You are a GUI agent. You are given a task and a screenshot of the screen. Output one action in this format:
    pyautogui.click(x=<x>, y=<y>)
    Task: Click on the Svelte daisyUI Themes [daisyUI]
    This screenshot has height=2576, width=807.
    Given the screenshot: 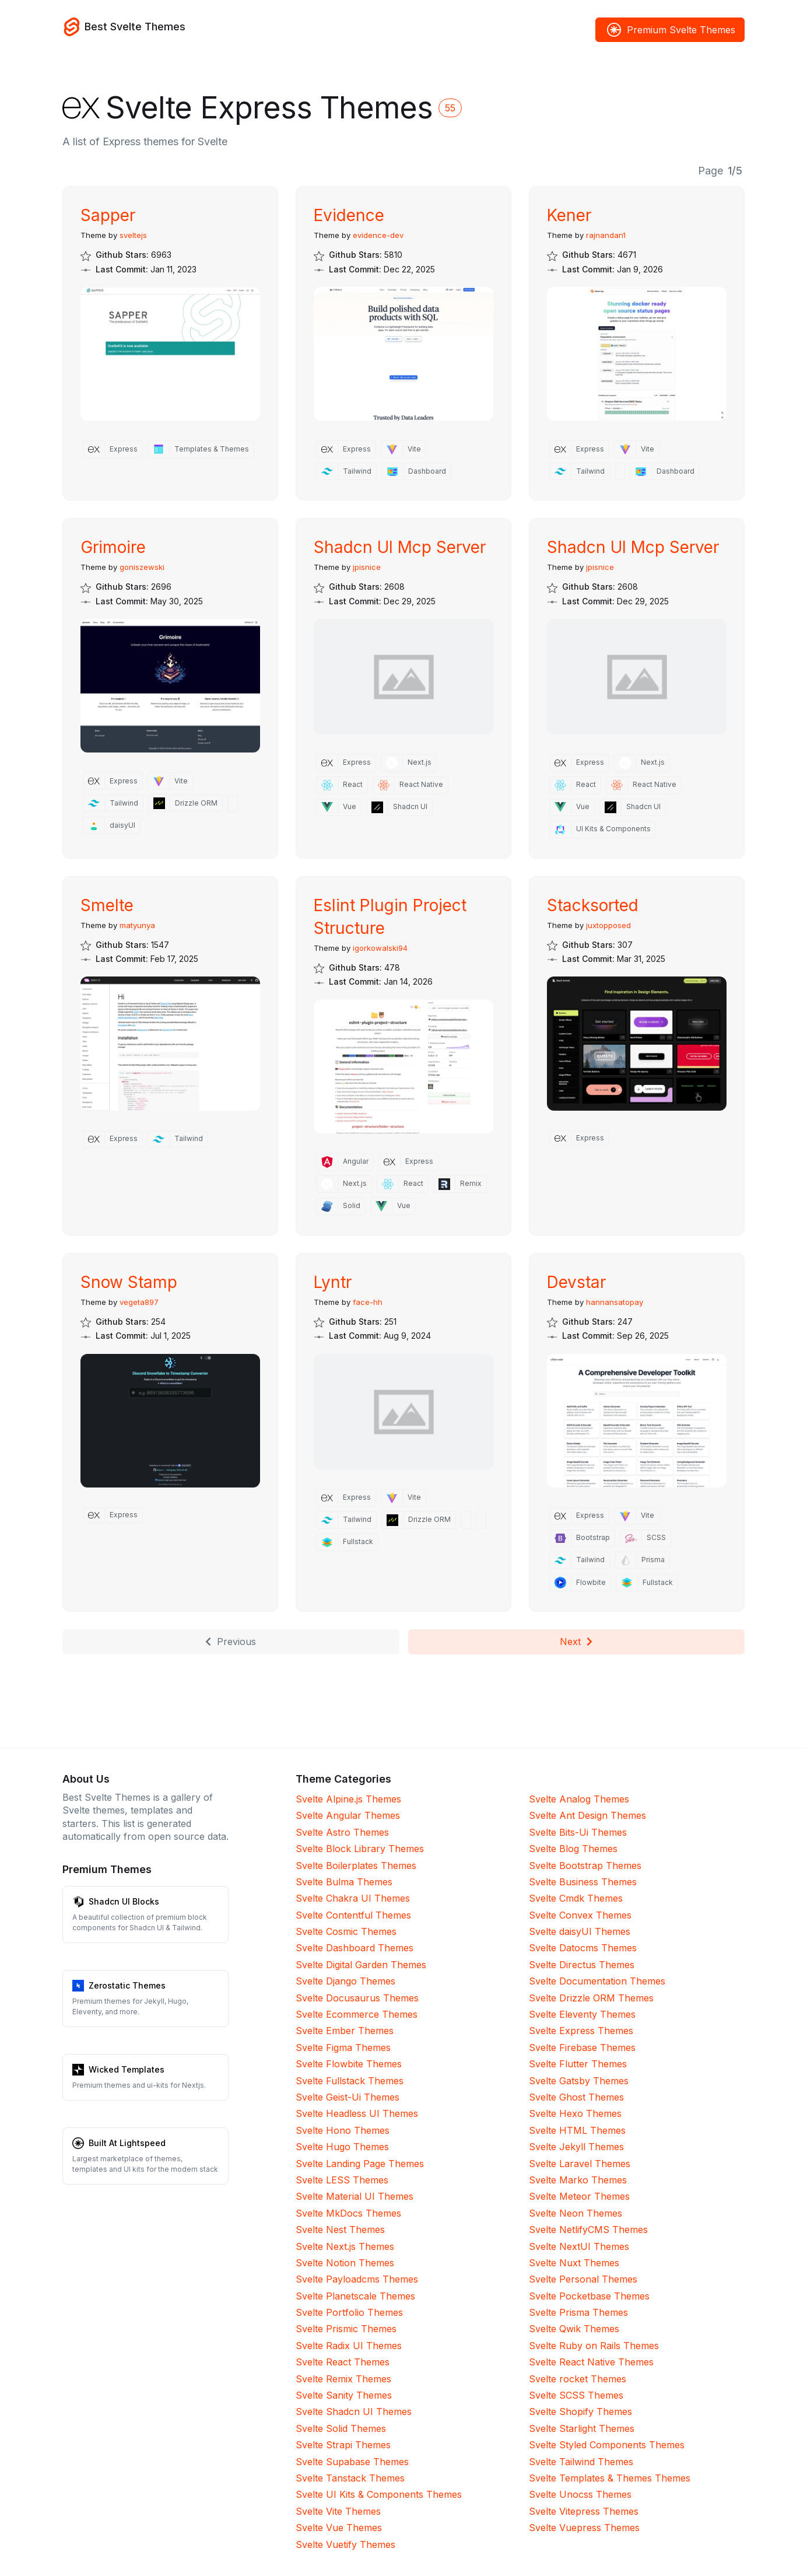 What is the action you would take?
    pyautogui.click(x=579, y=1931)
    